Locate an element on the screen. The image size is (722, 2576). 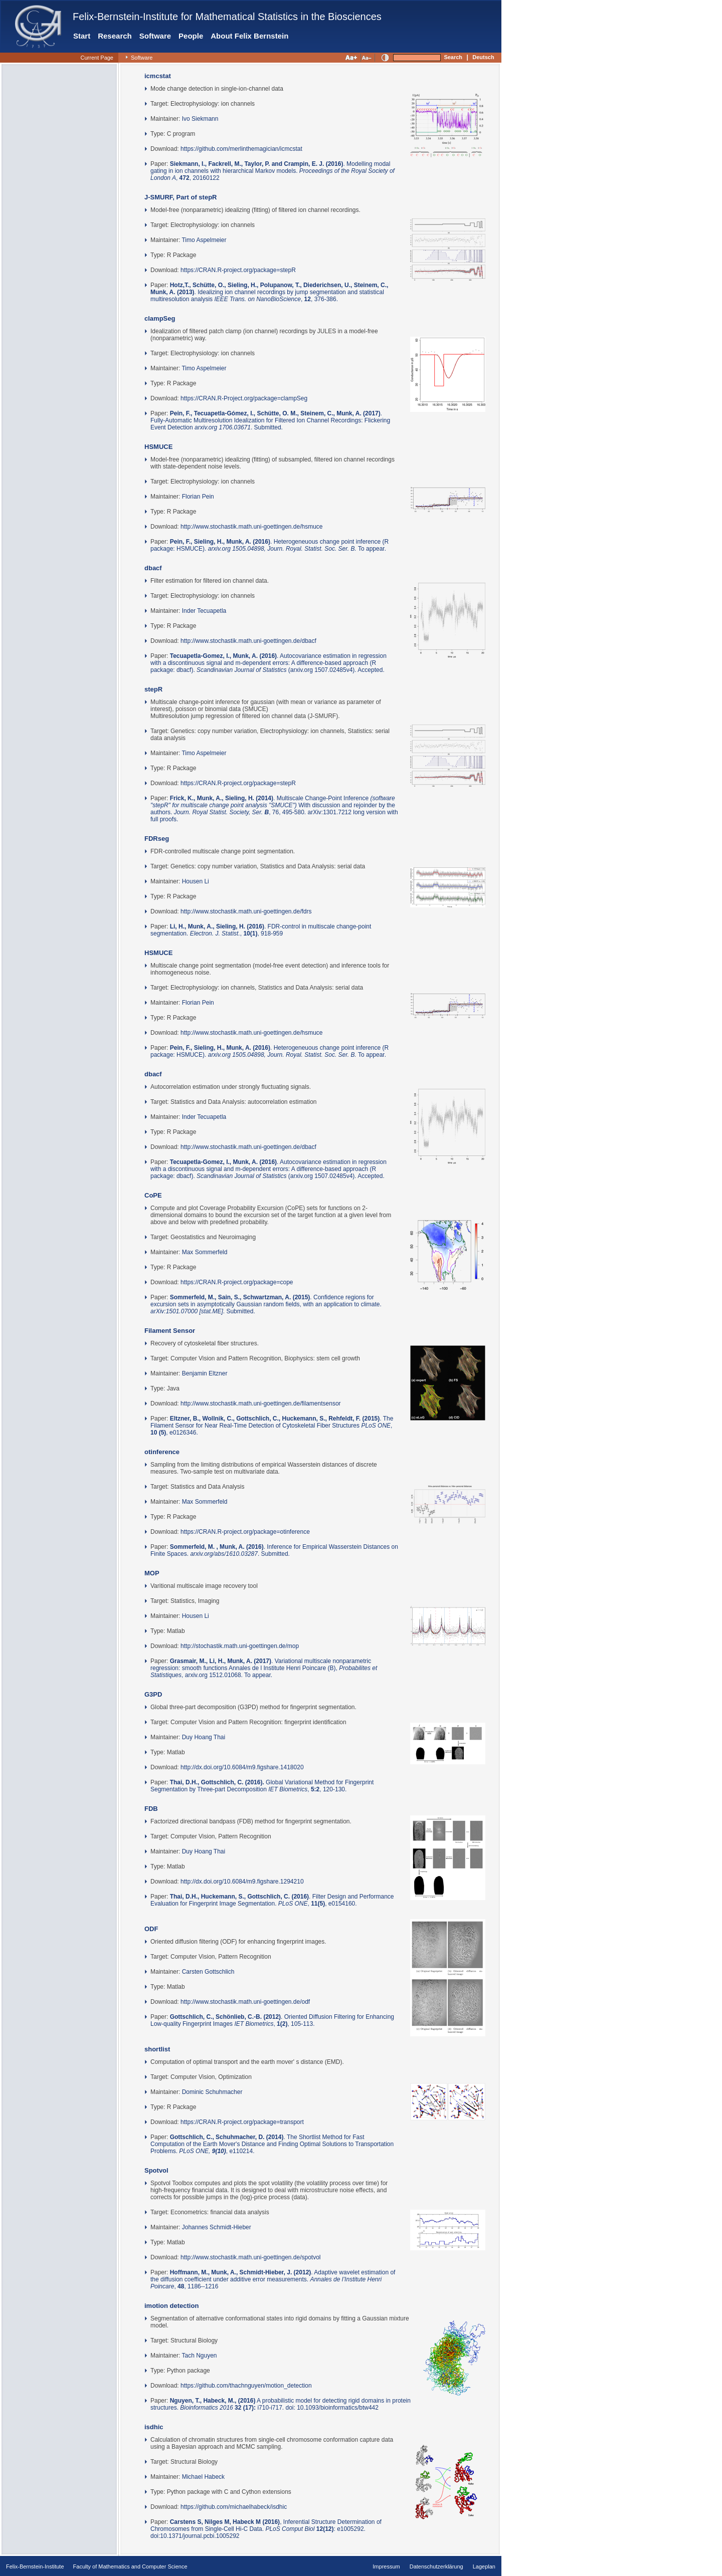
Inder Tecuapetla is located at coordinates (204, 610).